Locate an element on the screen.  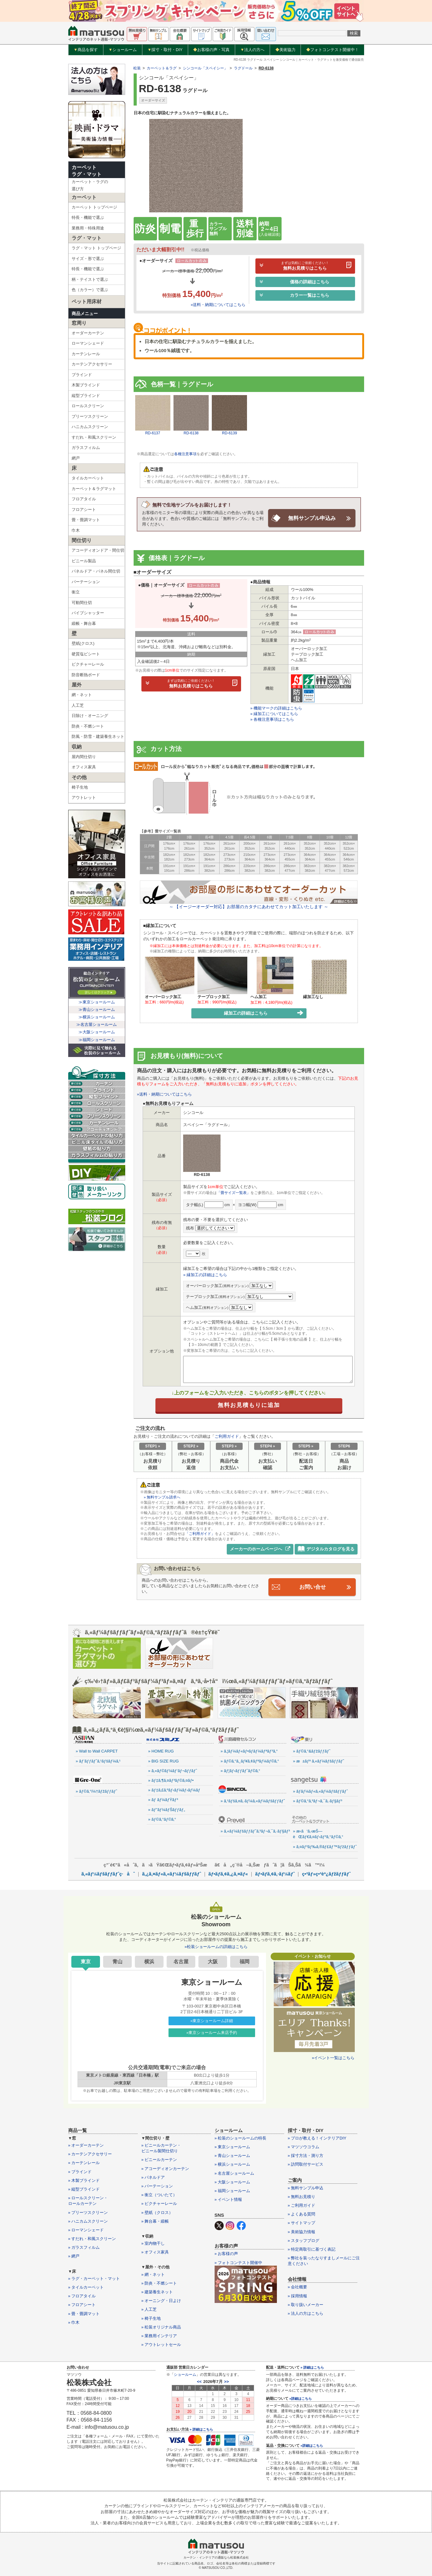
法人の方へ is located at coordinates (252, 50).